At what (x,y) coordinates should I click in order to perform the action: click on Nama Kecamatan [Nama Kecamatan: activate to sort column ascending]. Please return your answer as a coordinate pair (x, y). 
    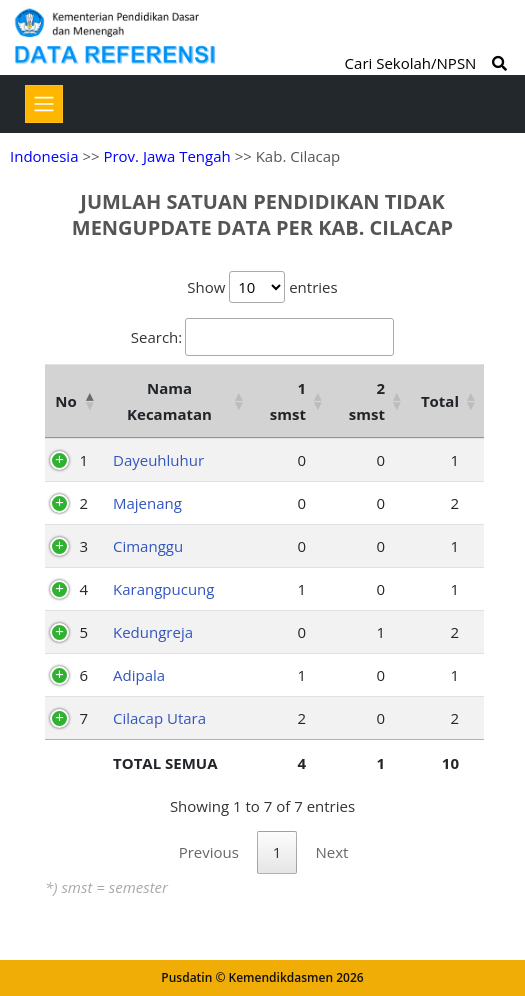
    Looking at the image, I should click on (169, 401).